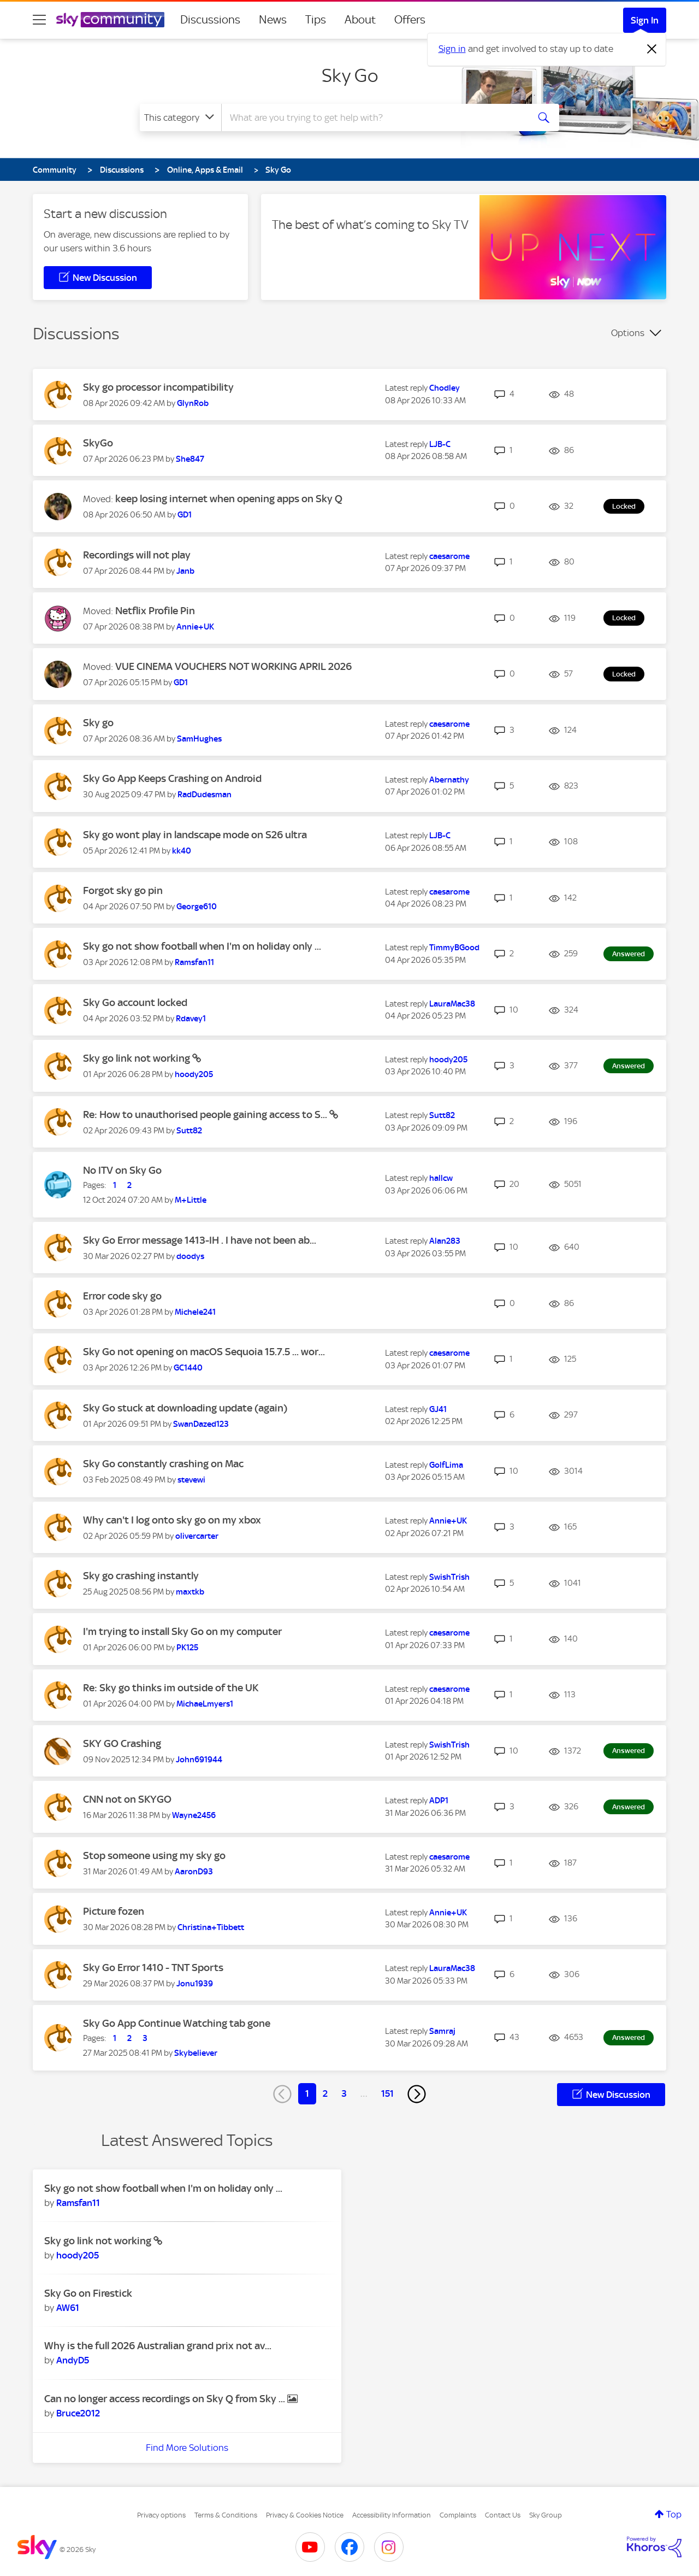 The height and width of the screenshot is (2576, 699). Describe the element at coordinates (452, 1004) in the screenshot. I see `[View Profile of LauraMac38]` at that location.